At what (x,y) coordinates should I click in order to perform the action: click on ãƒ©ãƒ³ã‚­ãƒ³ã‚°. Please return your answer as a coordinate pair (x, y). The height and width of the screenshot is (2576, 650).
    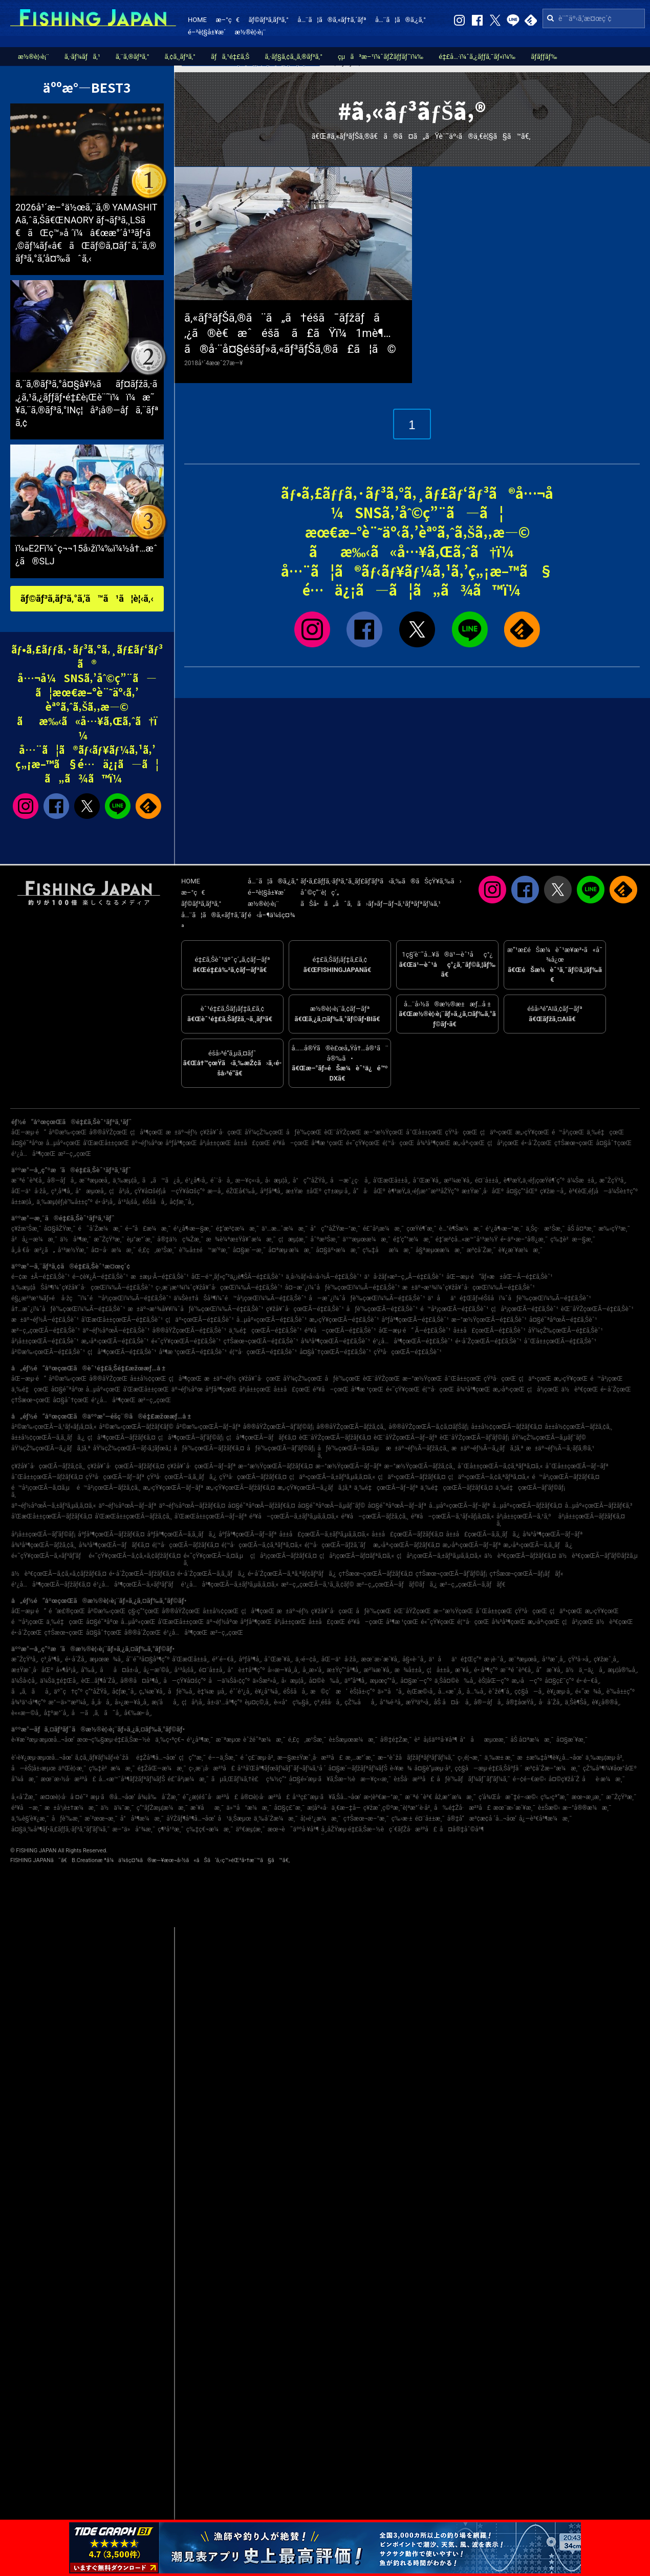
    Looking at the image, I should click on (268, 20).